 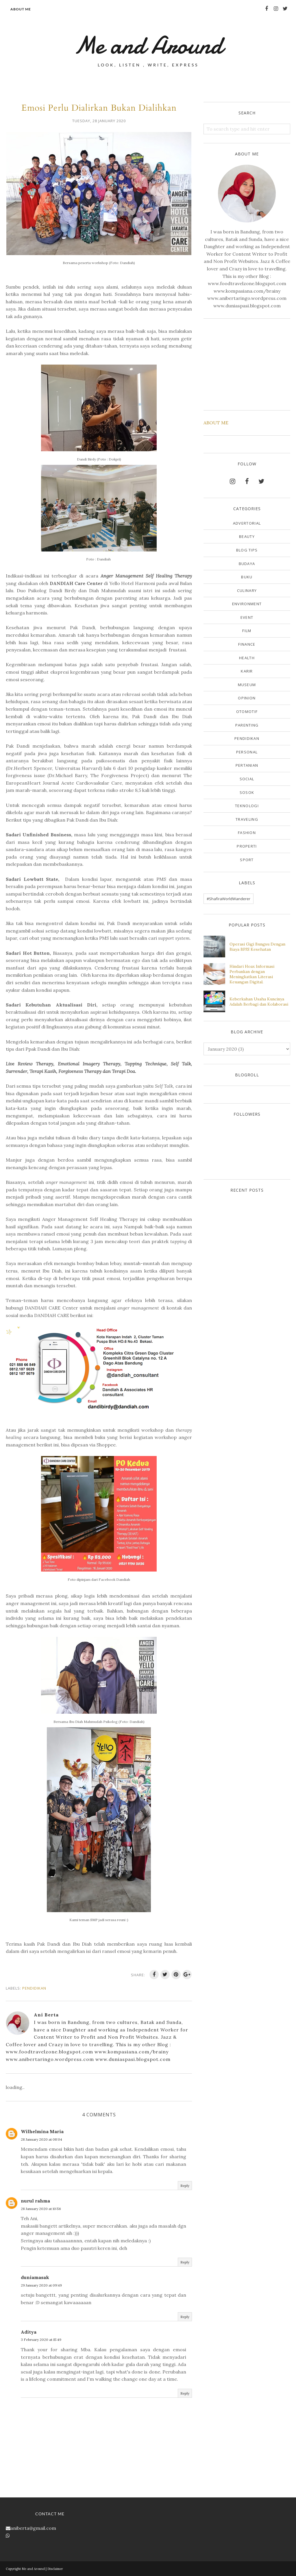 What do you see at coordinates (247, 590) in the screenshot?
I see `Culinary` at bounding box center [247, 590].